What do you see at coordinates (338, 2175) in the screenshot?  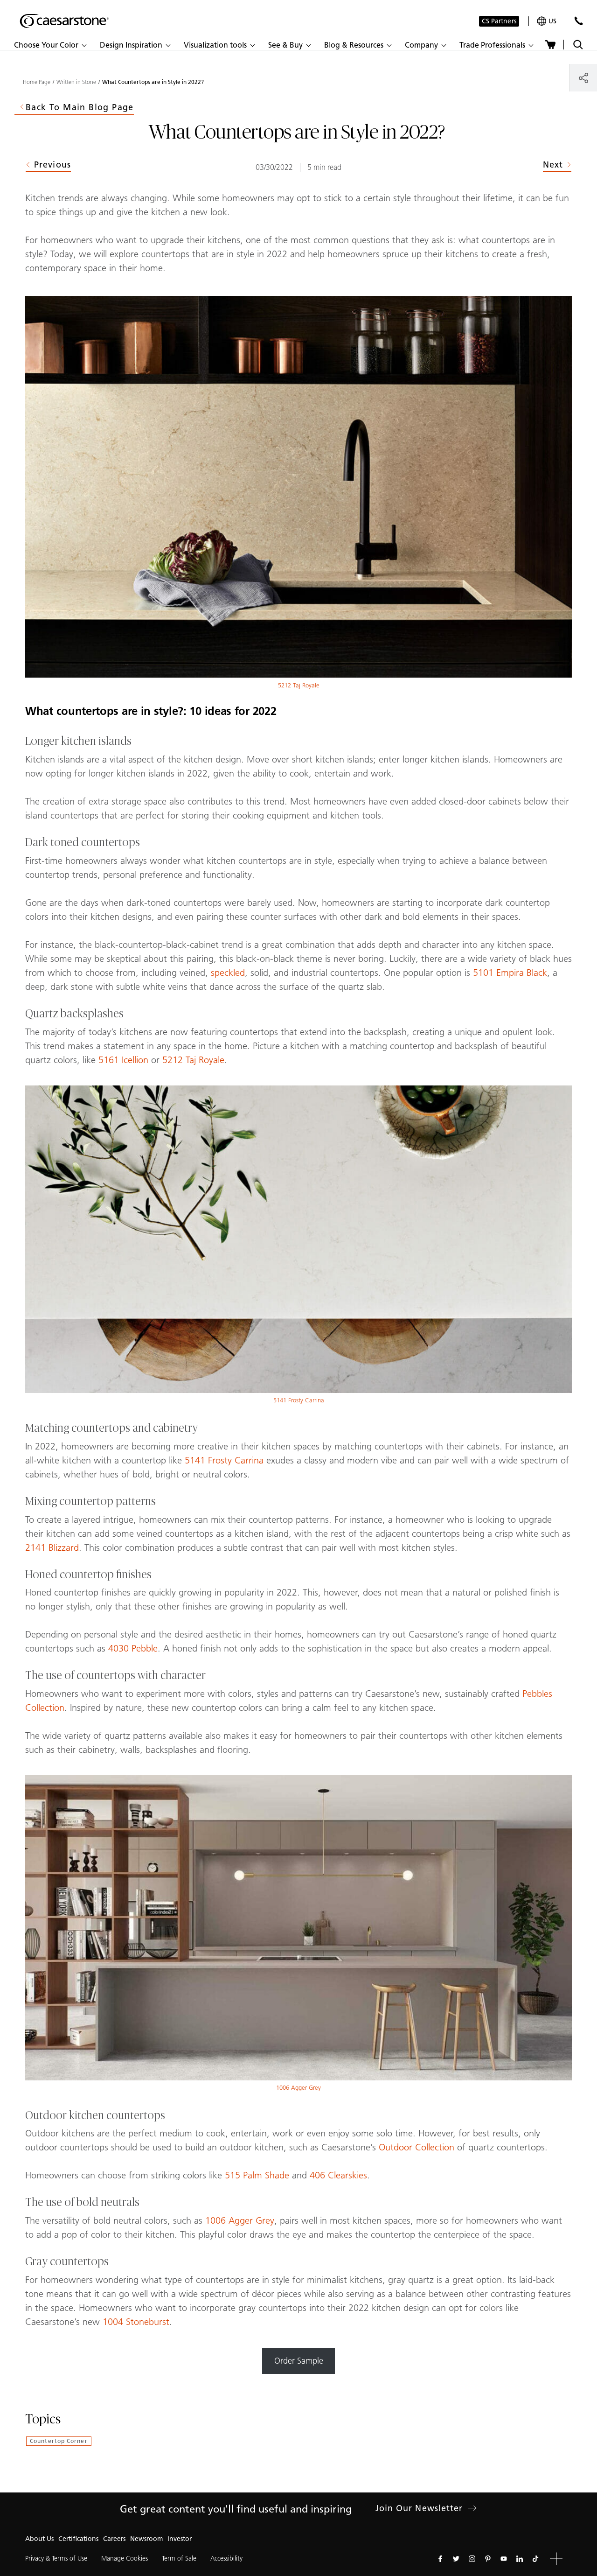 I see `406 Clearskies` at bounding box center [338, 2175].